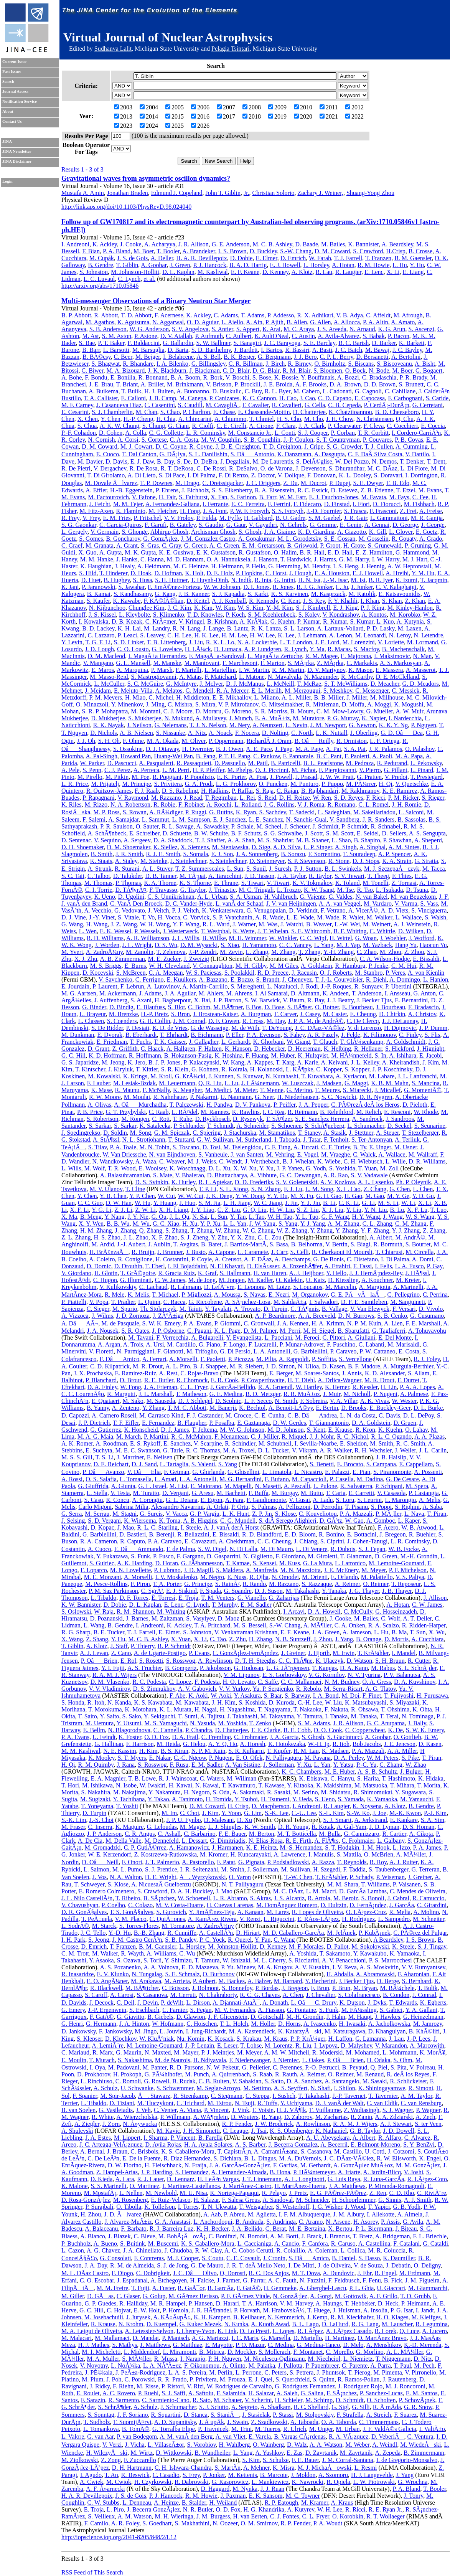  Describe the element at coordinates (252, 1407) in the screenshot. I see `K. Bechtol` at that location.